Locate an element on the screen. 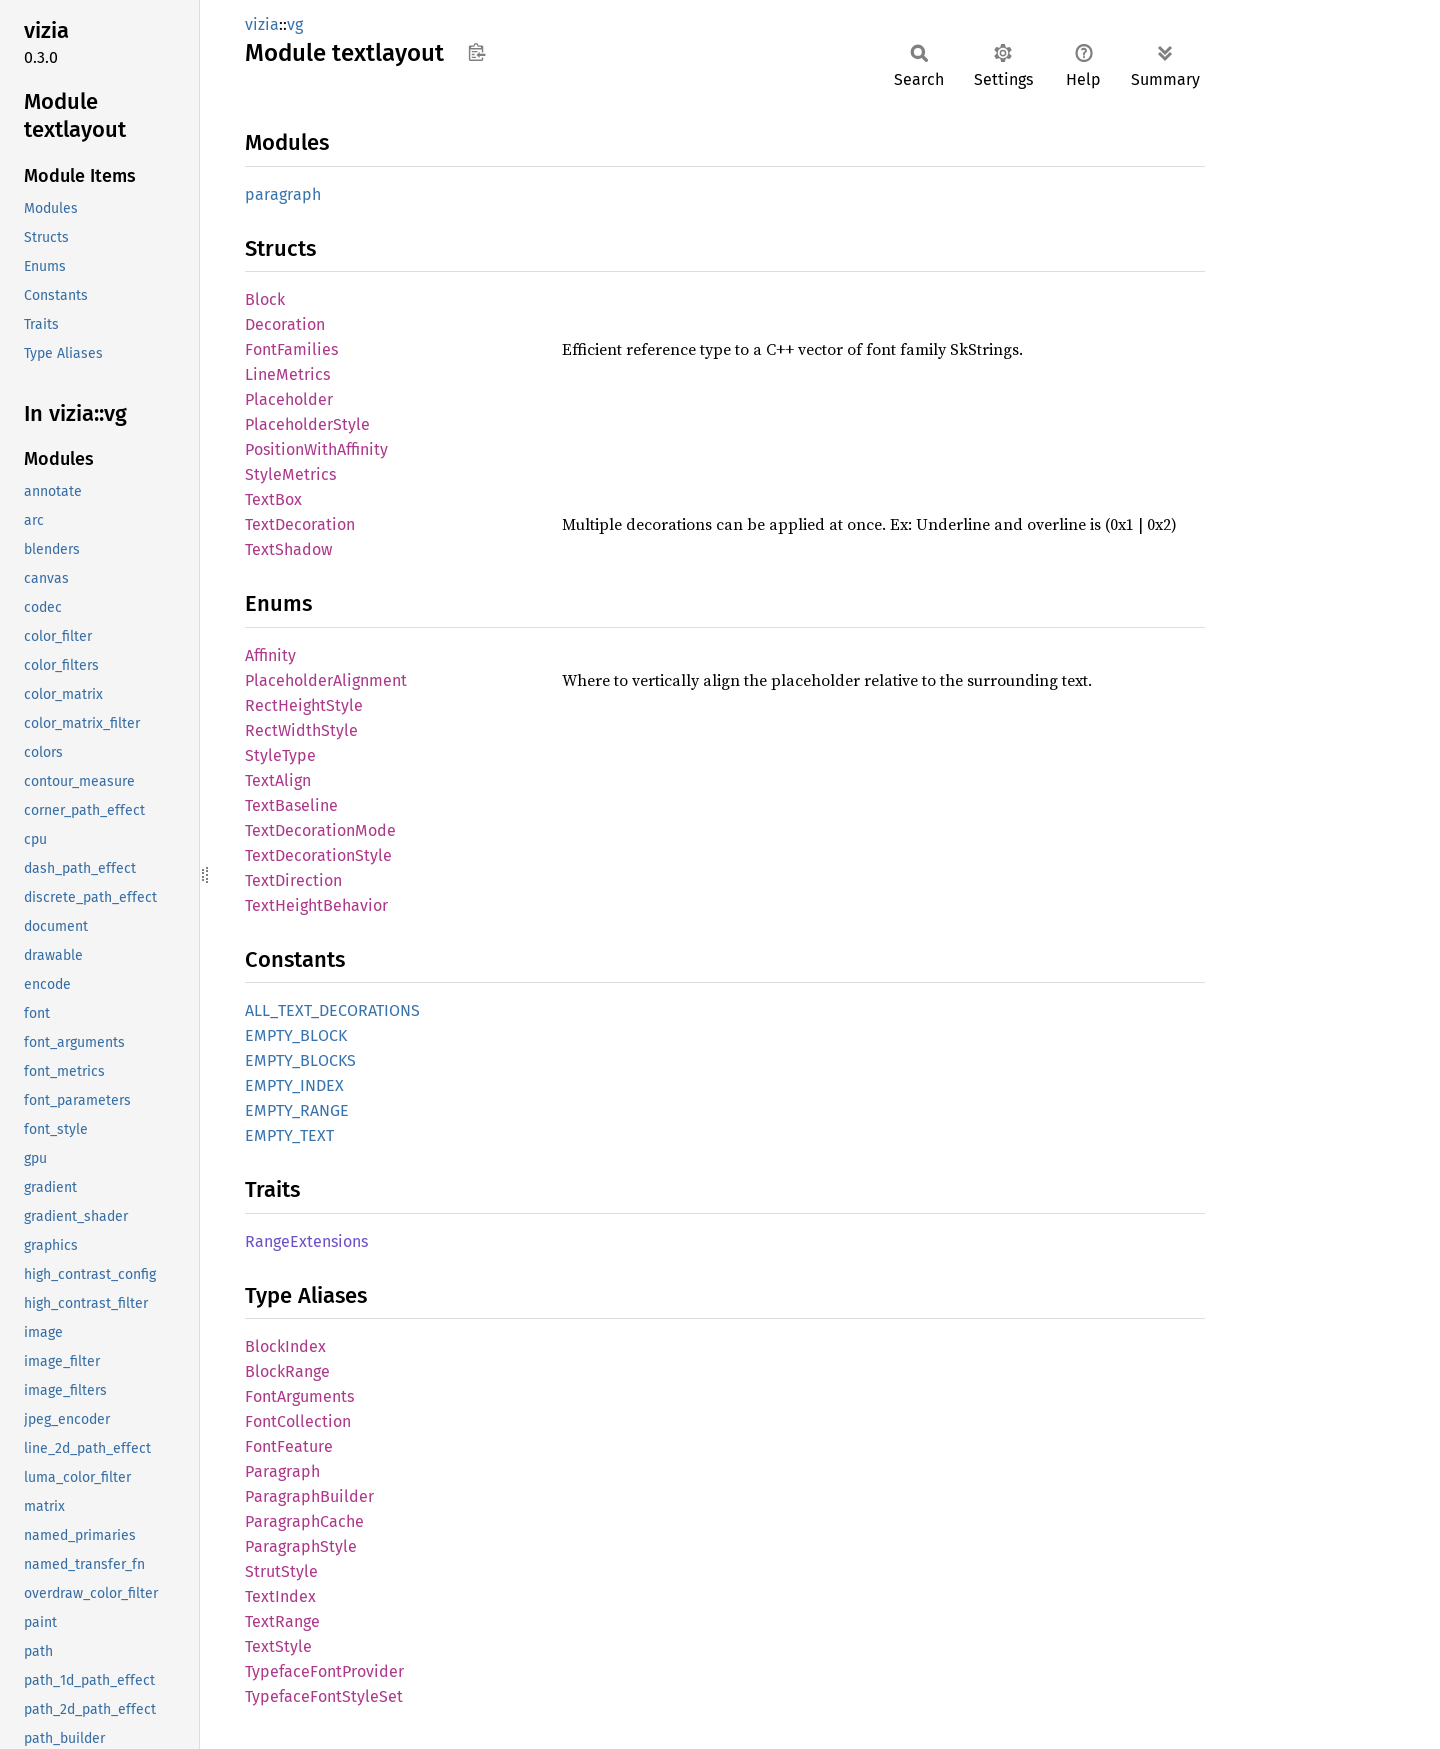 This screenshot has height=1749, width=1440. EMPTY_TEXT is located at coordinates (289, 1135).